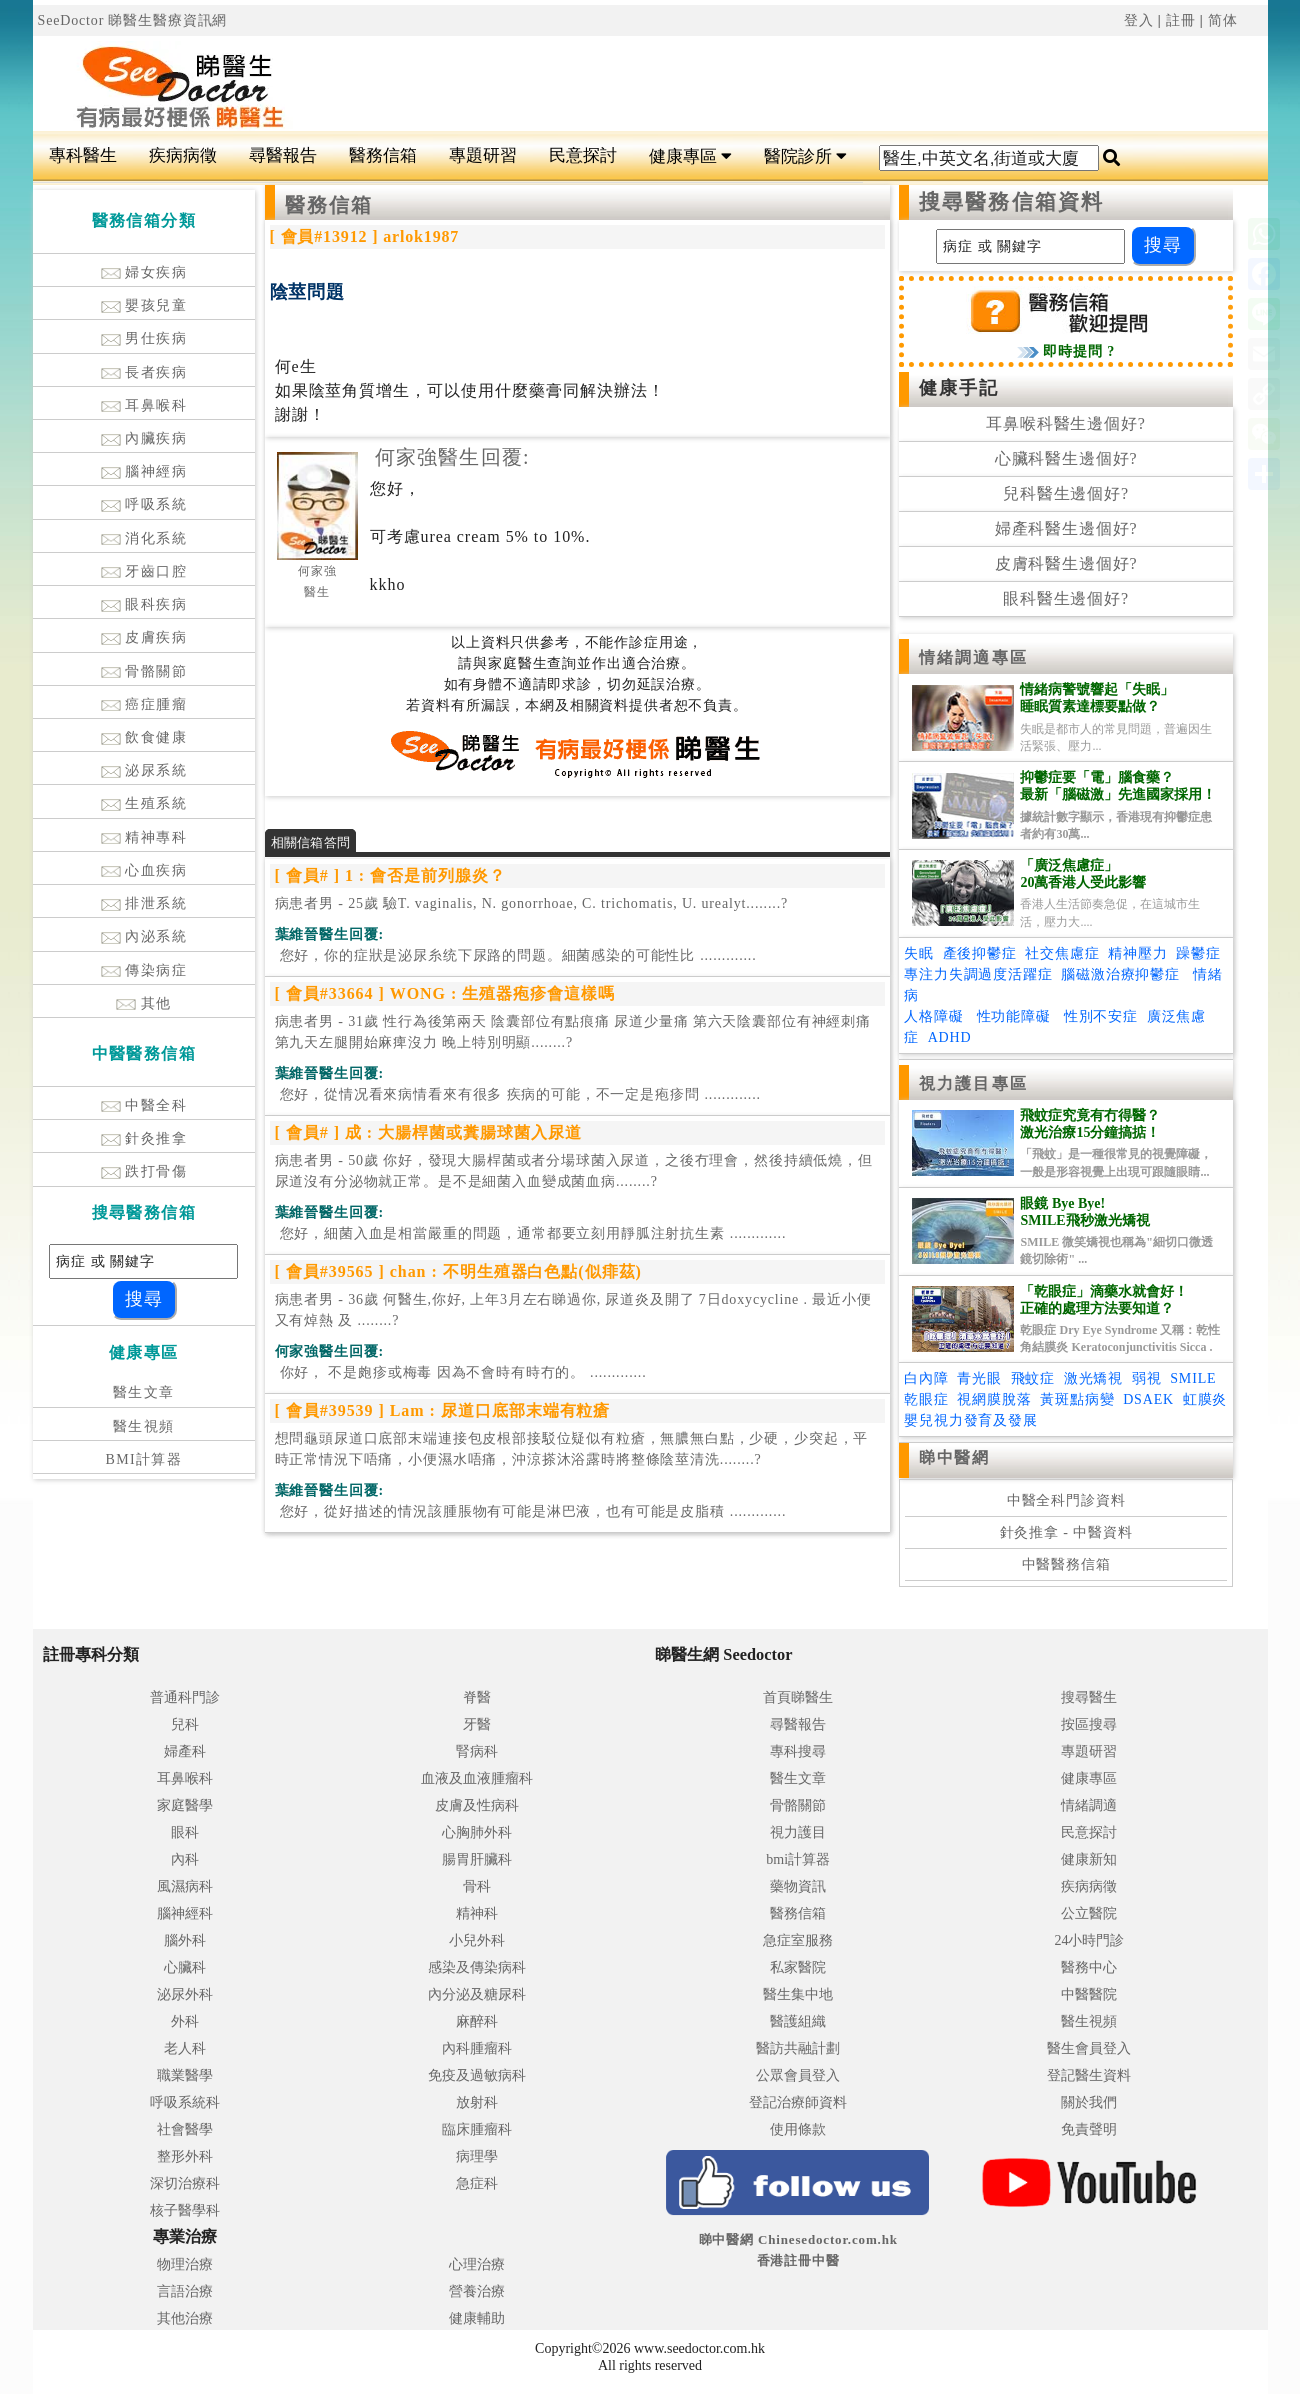 This screenshot has height=2394, width=1300. What do you see at coordinates (1066, 1532) in the screenshot?
I see `針灸推拿 - 中醫資料` at bounding box center [1066, 1532].